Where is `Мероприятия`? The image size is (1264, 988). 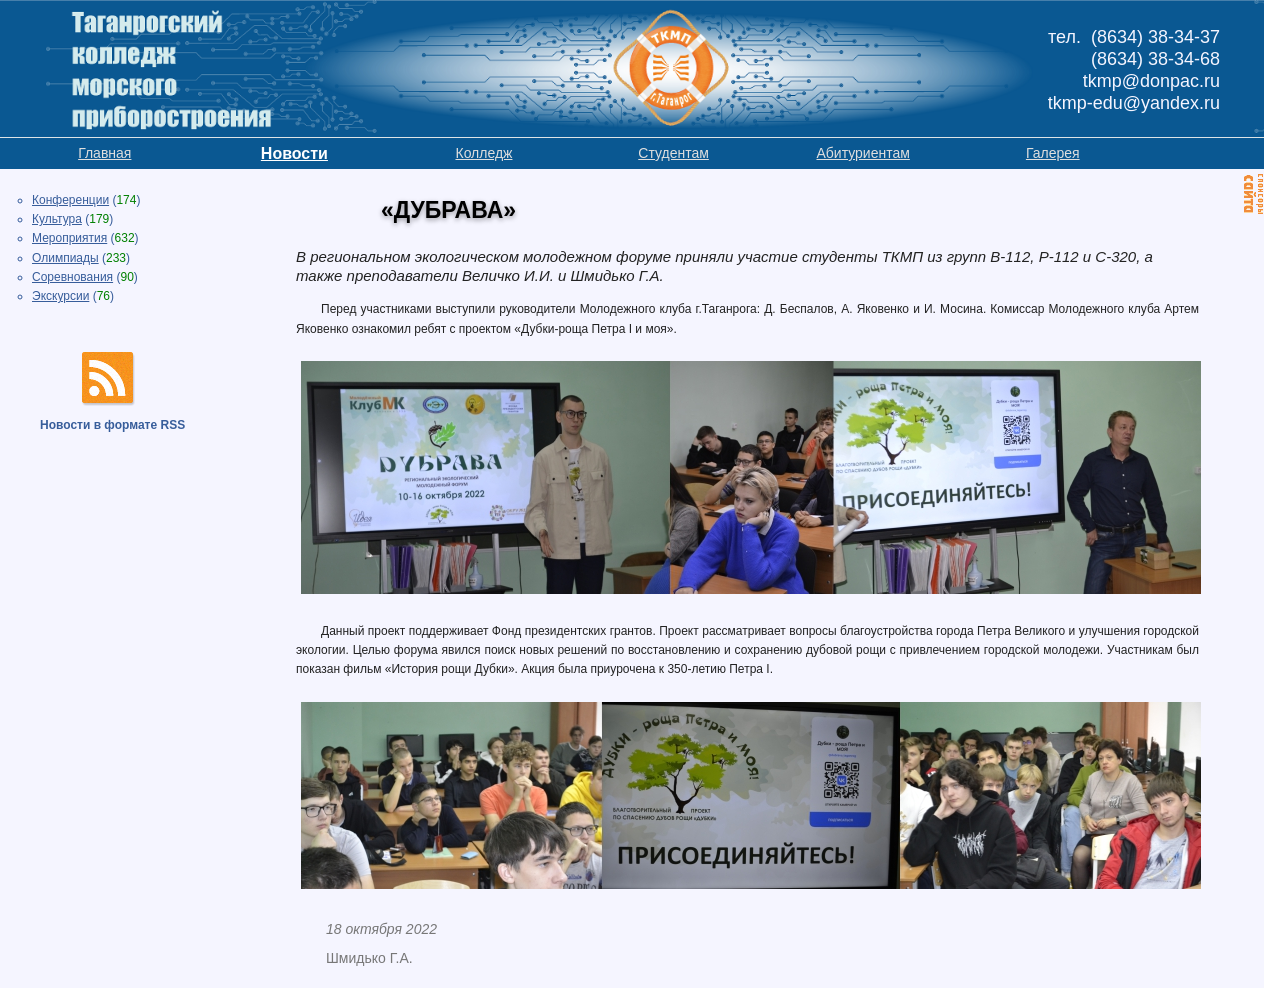 Мероприятия is located at coordinates (69, 238).